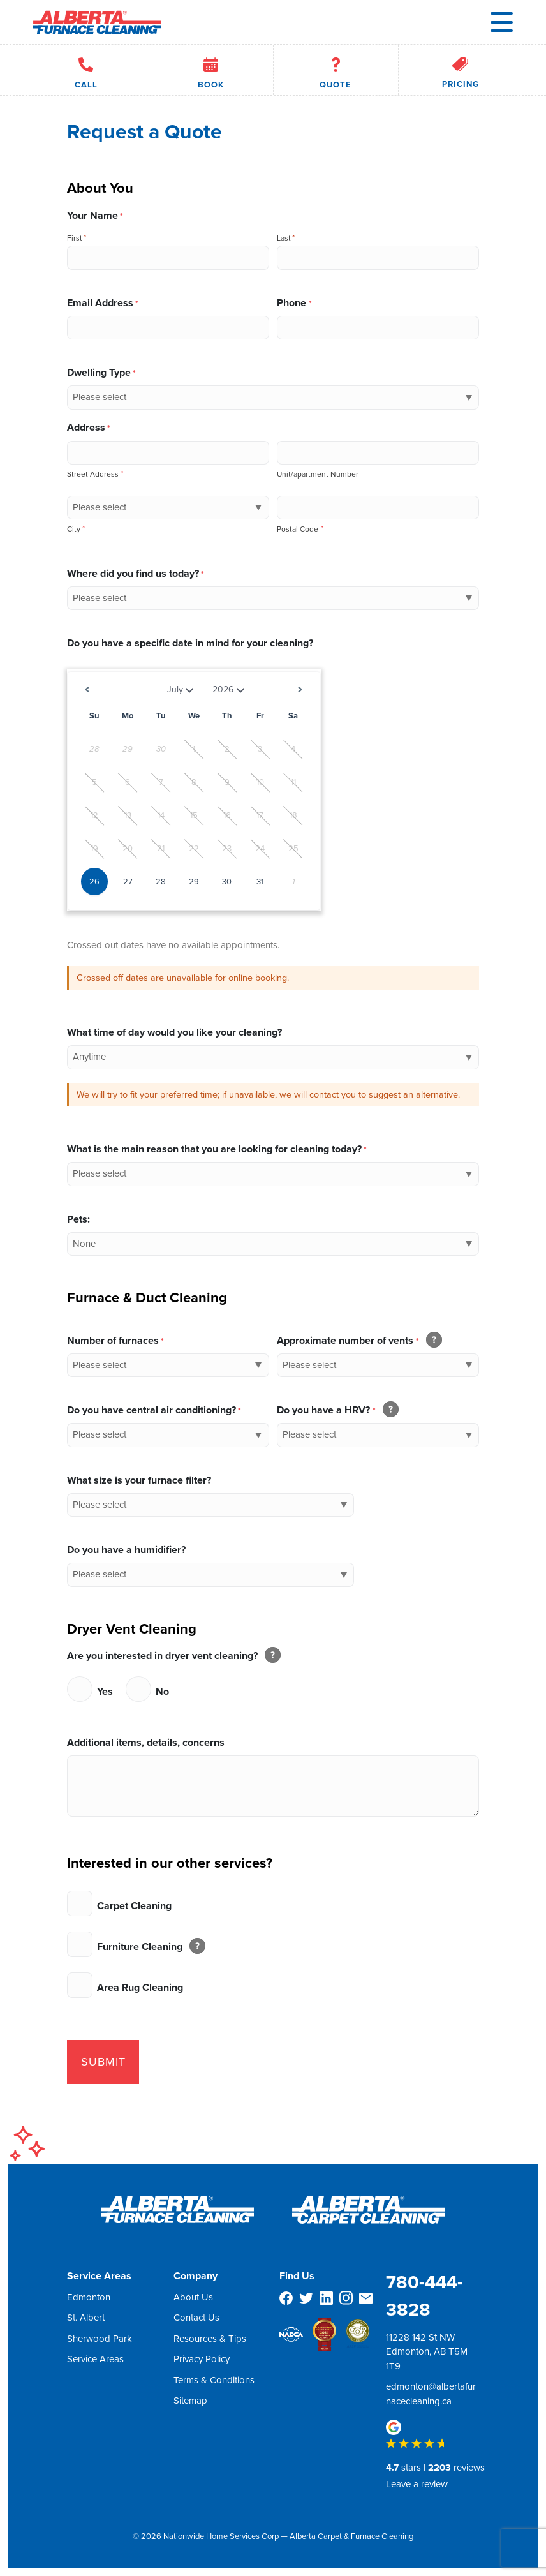  I want to click on What time of day would you like your cleaning?, so click(174, 1032).